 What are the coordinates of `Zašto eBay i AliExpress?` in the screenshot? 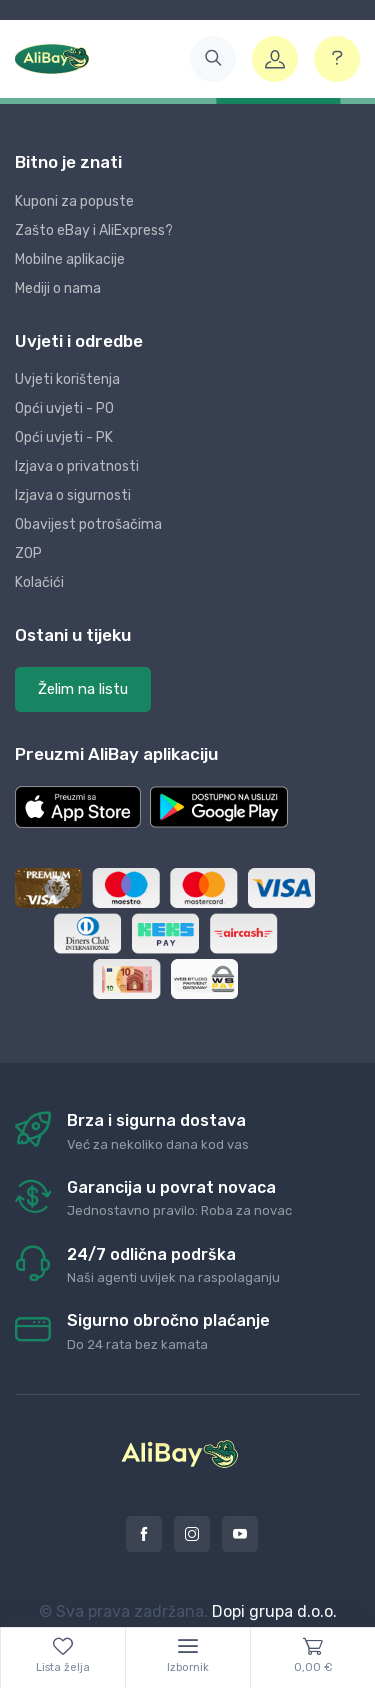 It's located at (94, 230).